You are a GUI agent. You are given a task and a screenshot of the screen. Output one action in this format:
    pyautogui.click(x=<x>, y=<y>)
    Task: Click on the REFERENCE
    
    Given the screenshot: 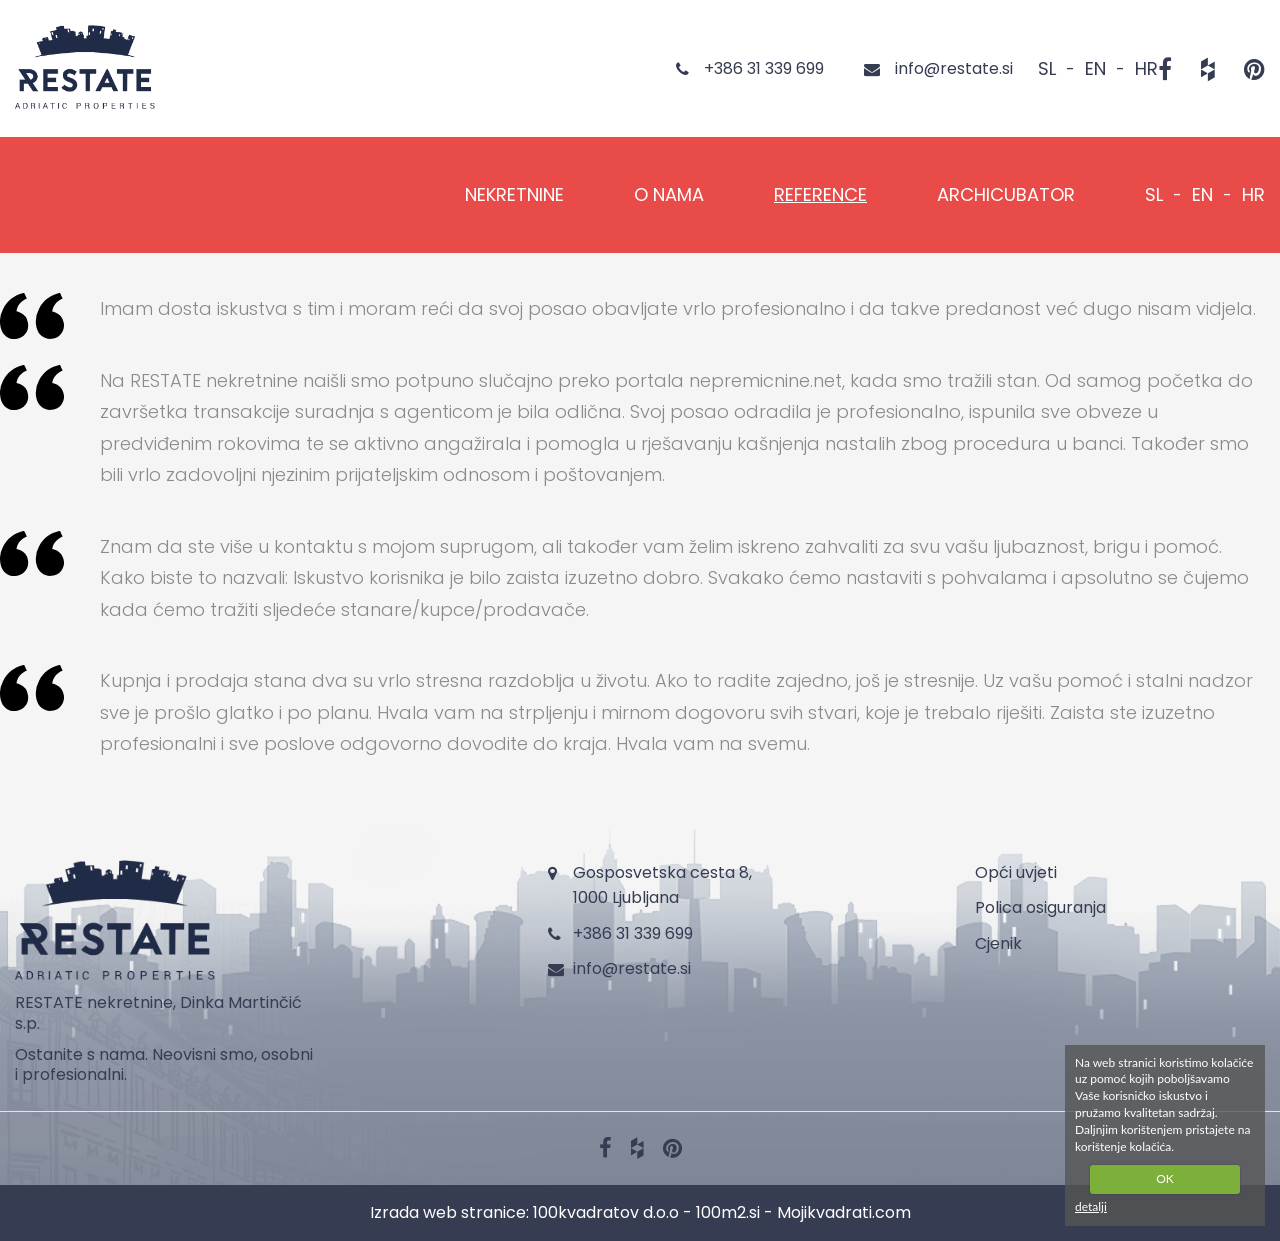 What is the action you would take?
    pyautogui.click(x=820, y=194)
    